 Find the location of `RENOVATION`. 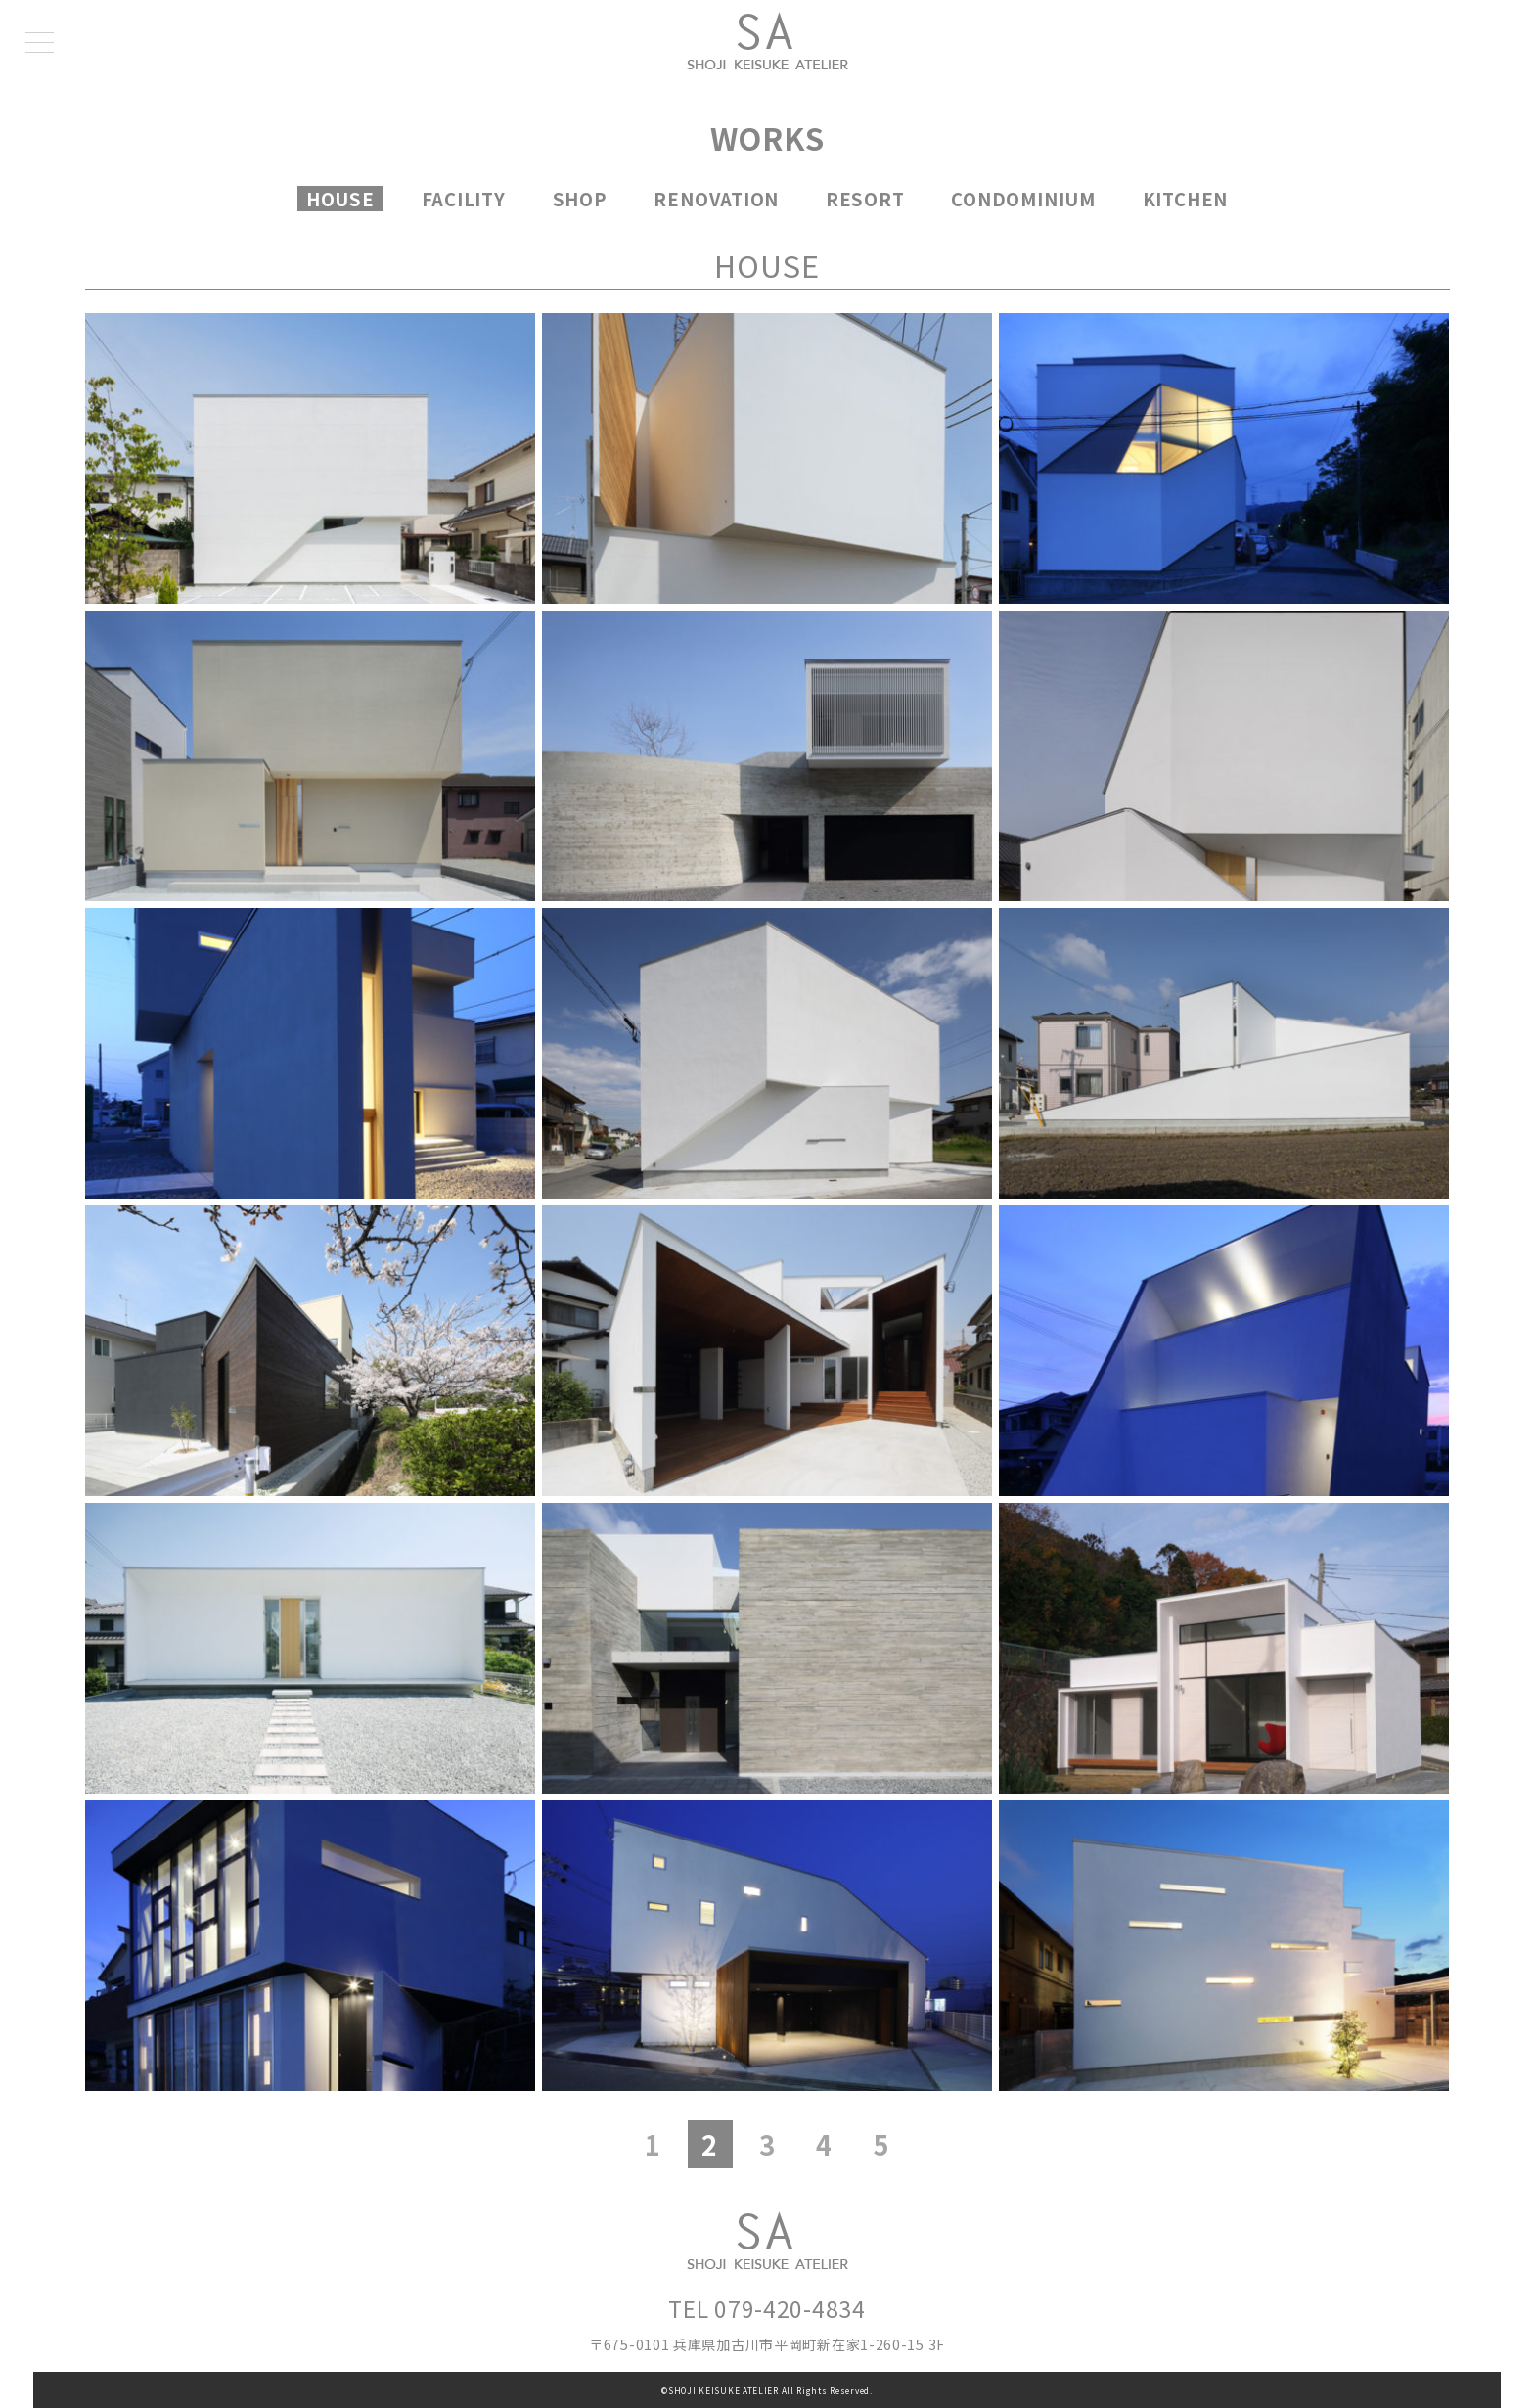

RENOVATION is located at coordinates (716, 198).